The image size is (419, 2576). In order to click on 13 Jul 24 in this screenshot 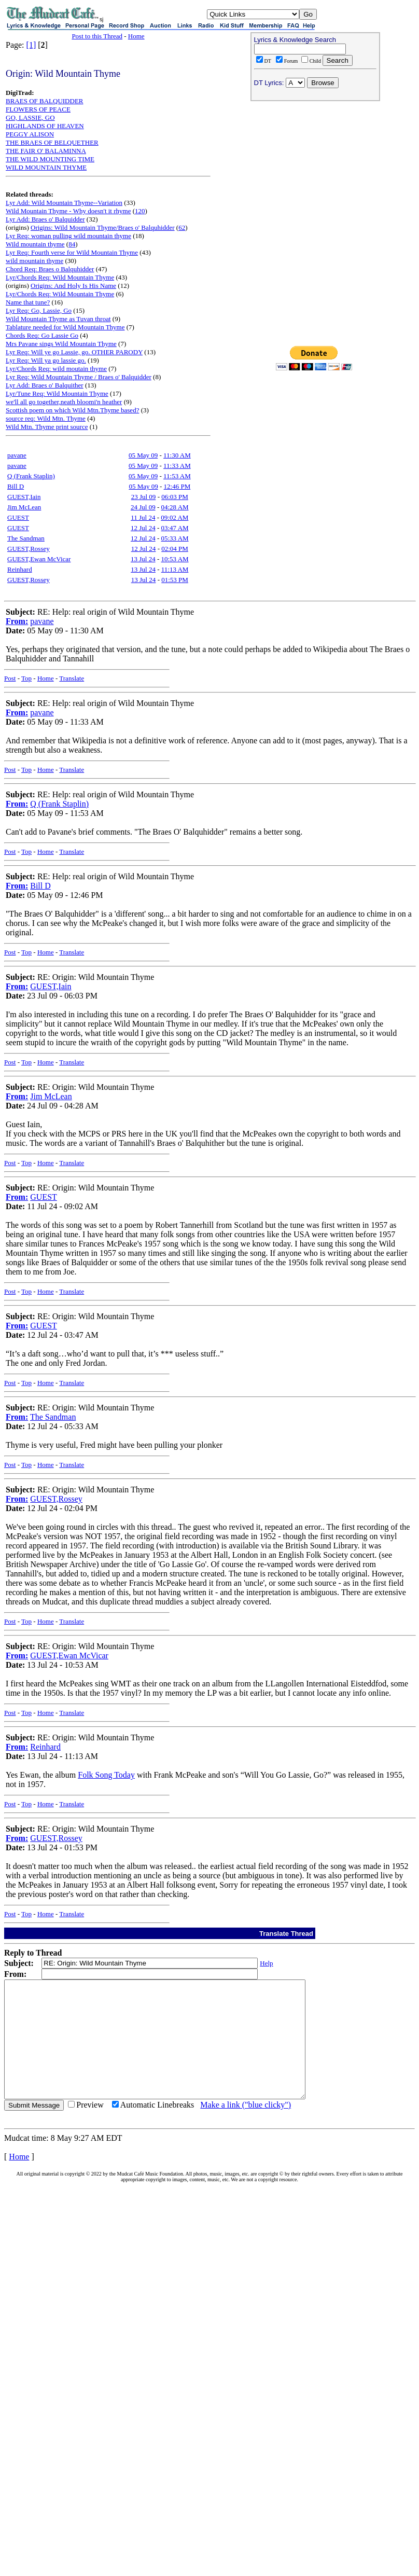, I will do `click(143, 559)`.